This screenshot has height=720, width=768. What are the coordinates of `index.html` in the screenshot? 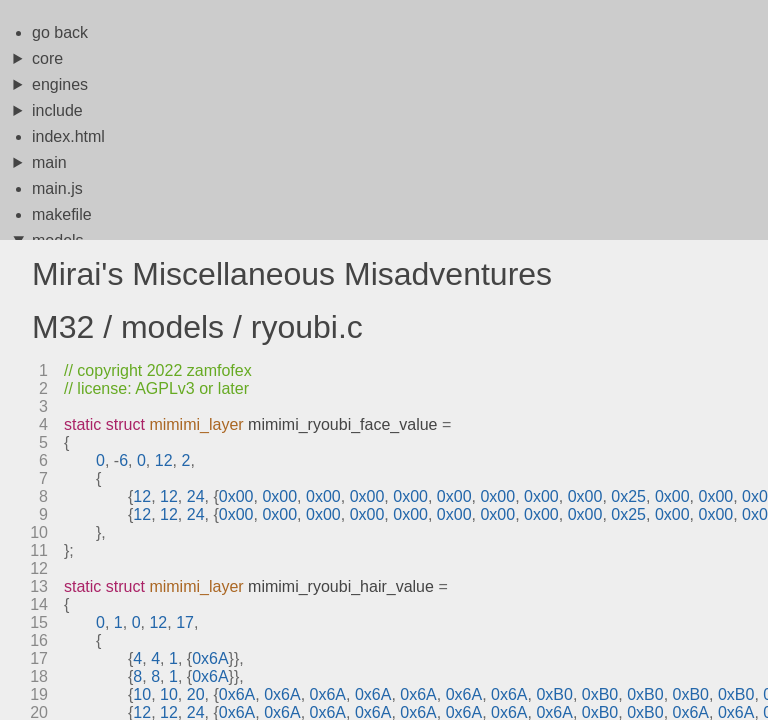 It's located at (68, 136).